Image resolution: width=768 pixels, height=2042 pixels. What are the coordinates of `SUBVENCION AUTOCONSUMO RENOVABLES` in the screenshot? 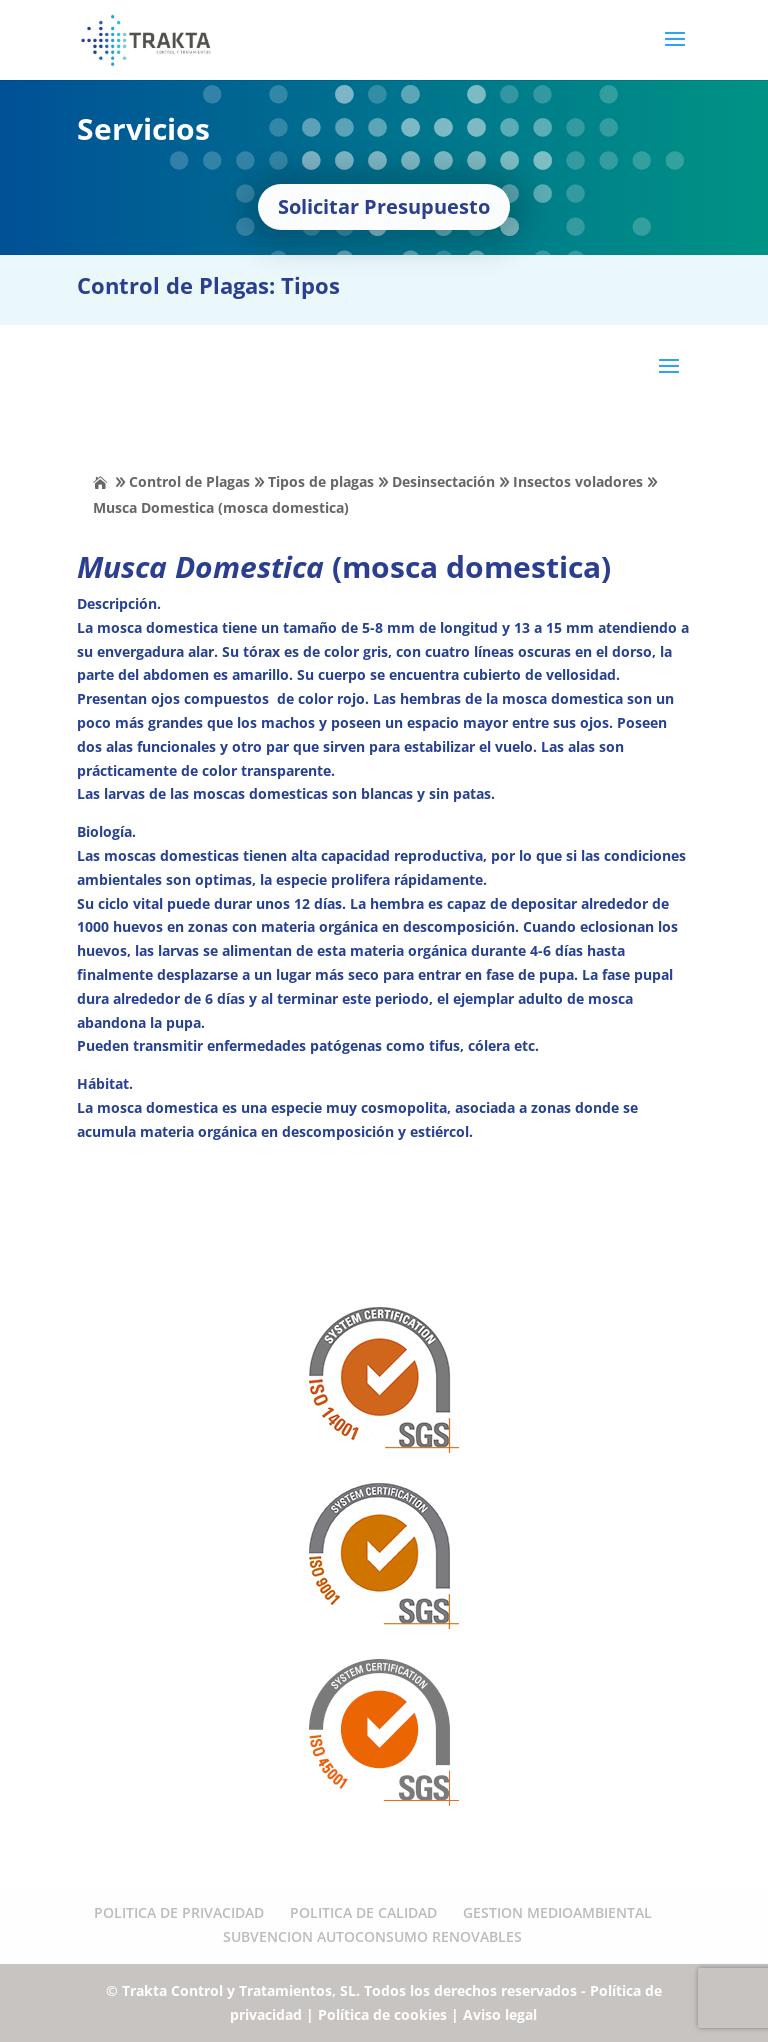 It's located at (372, 1936).